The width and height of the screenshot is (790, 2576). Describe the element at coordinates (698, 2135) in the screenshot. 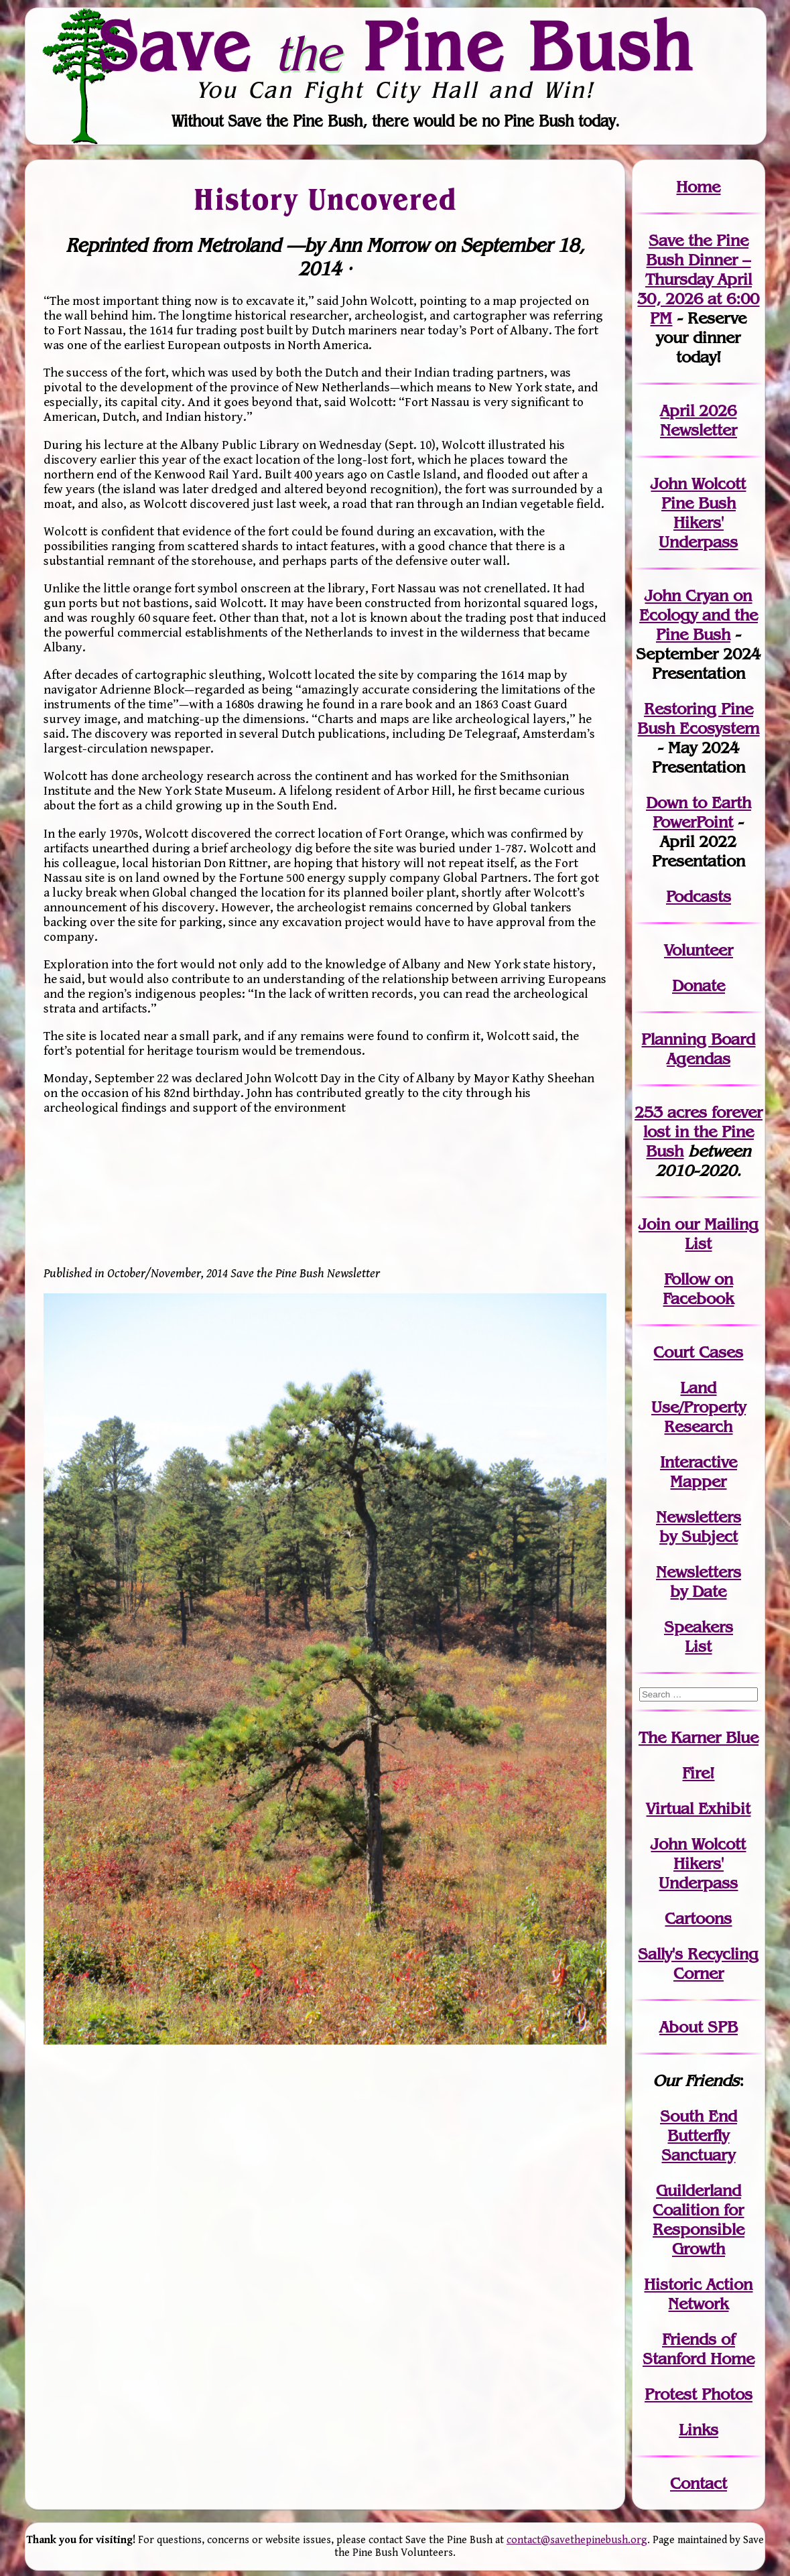

I see `South End Butterfly Sanctuary` at that location.